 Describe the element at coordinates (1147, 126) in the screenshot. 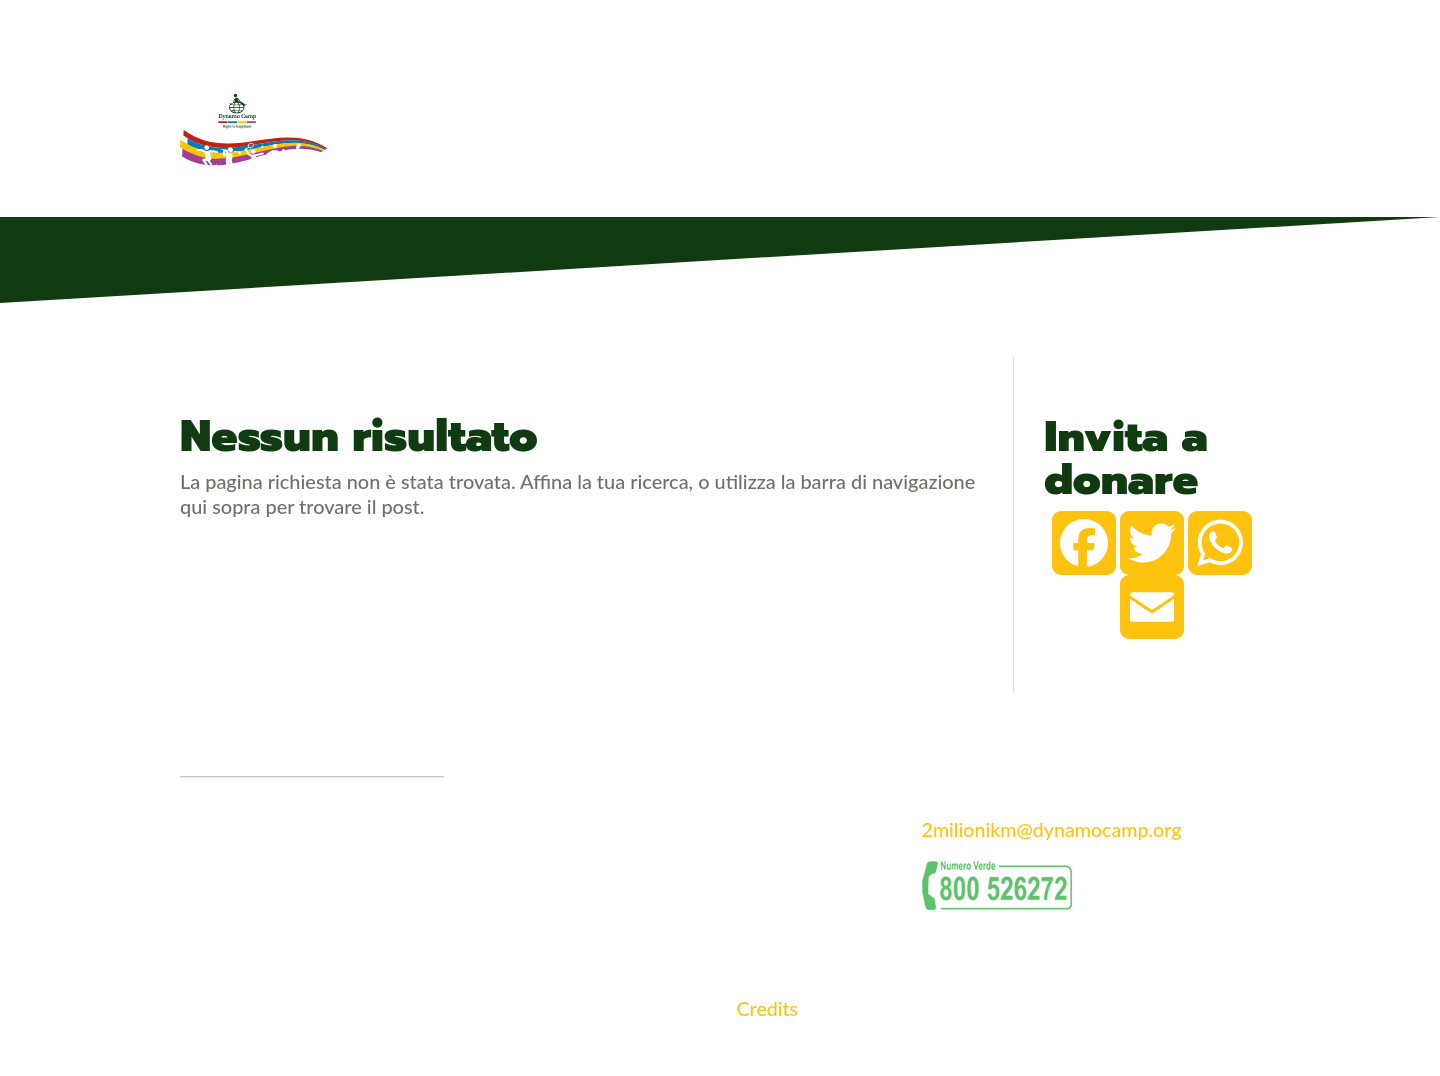

I see `Iscriviti` at that location.